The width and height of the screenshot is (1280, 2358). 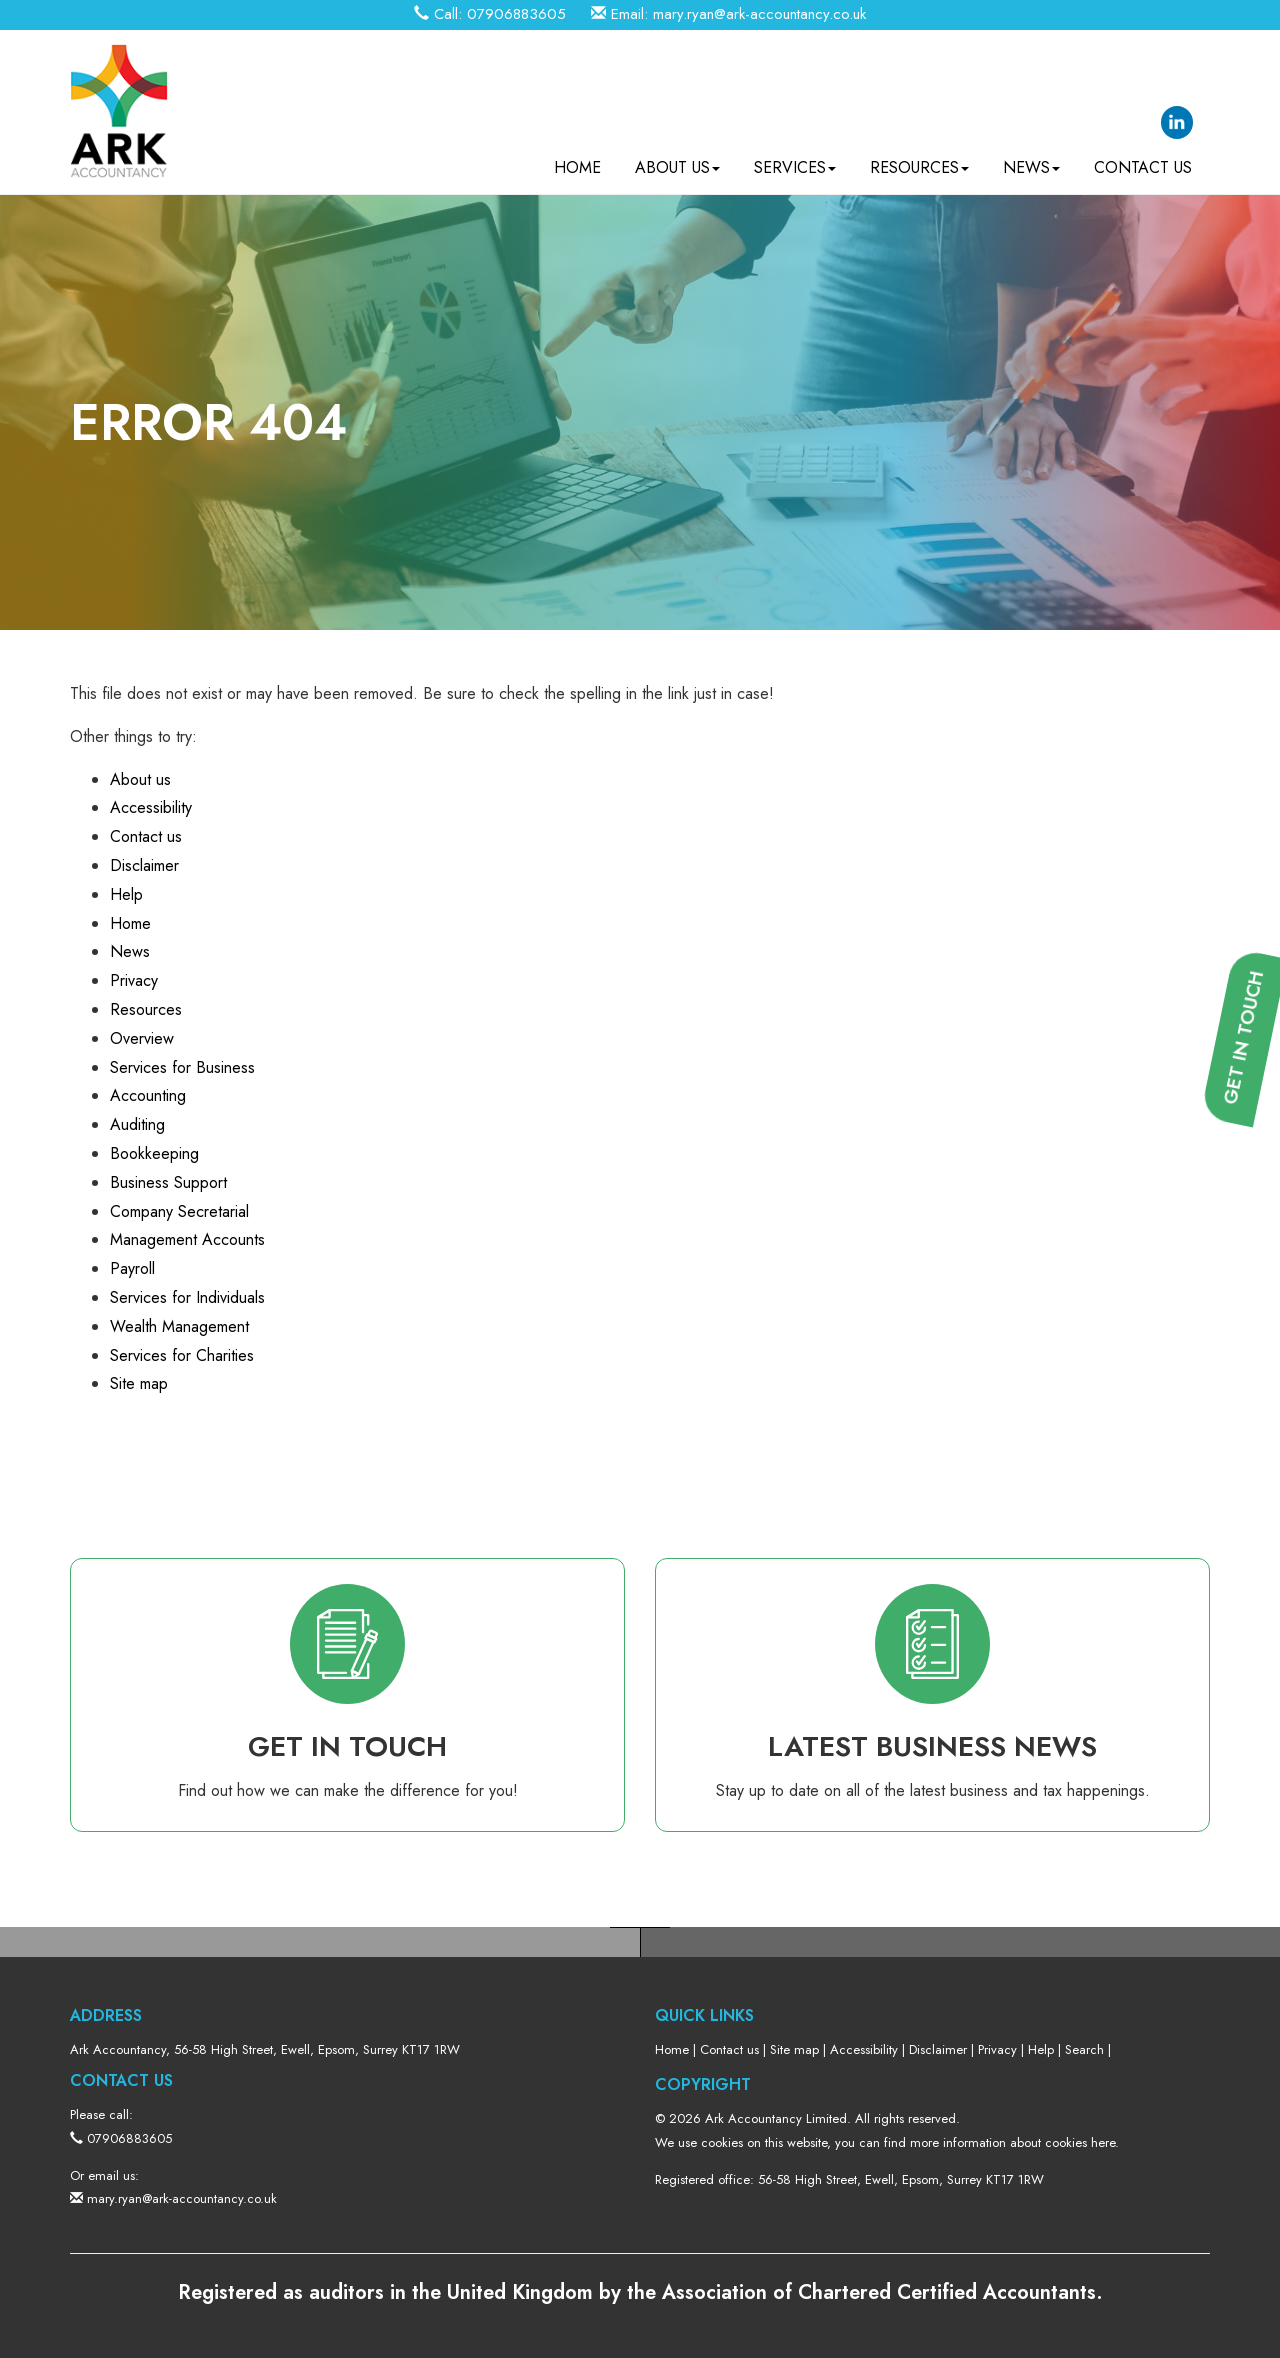 What do you see at coordinates (151, 807) in the screenshot?
I see `Accessibility` at bounding box center [151, 807].